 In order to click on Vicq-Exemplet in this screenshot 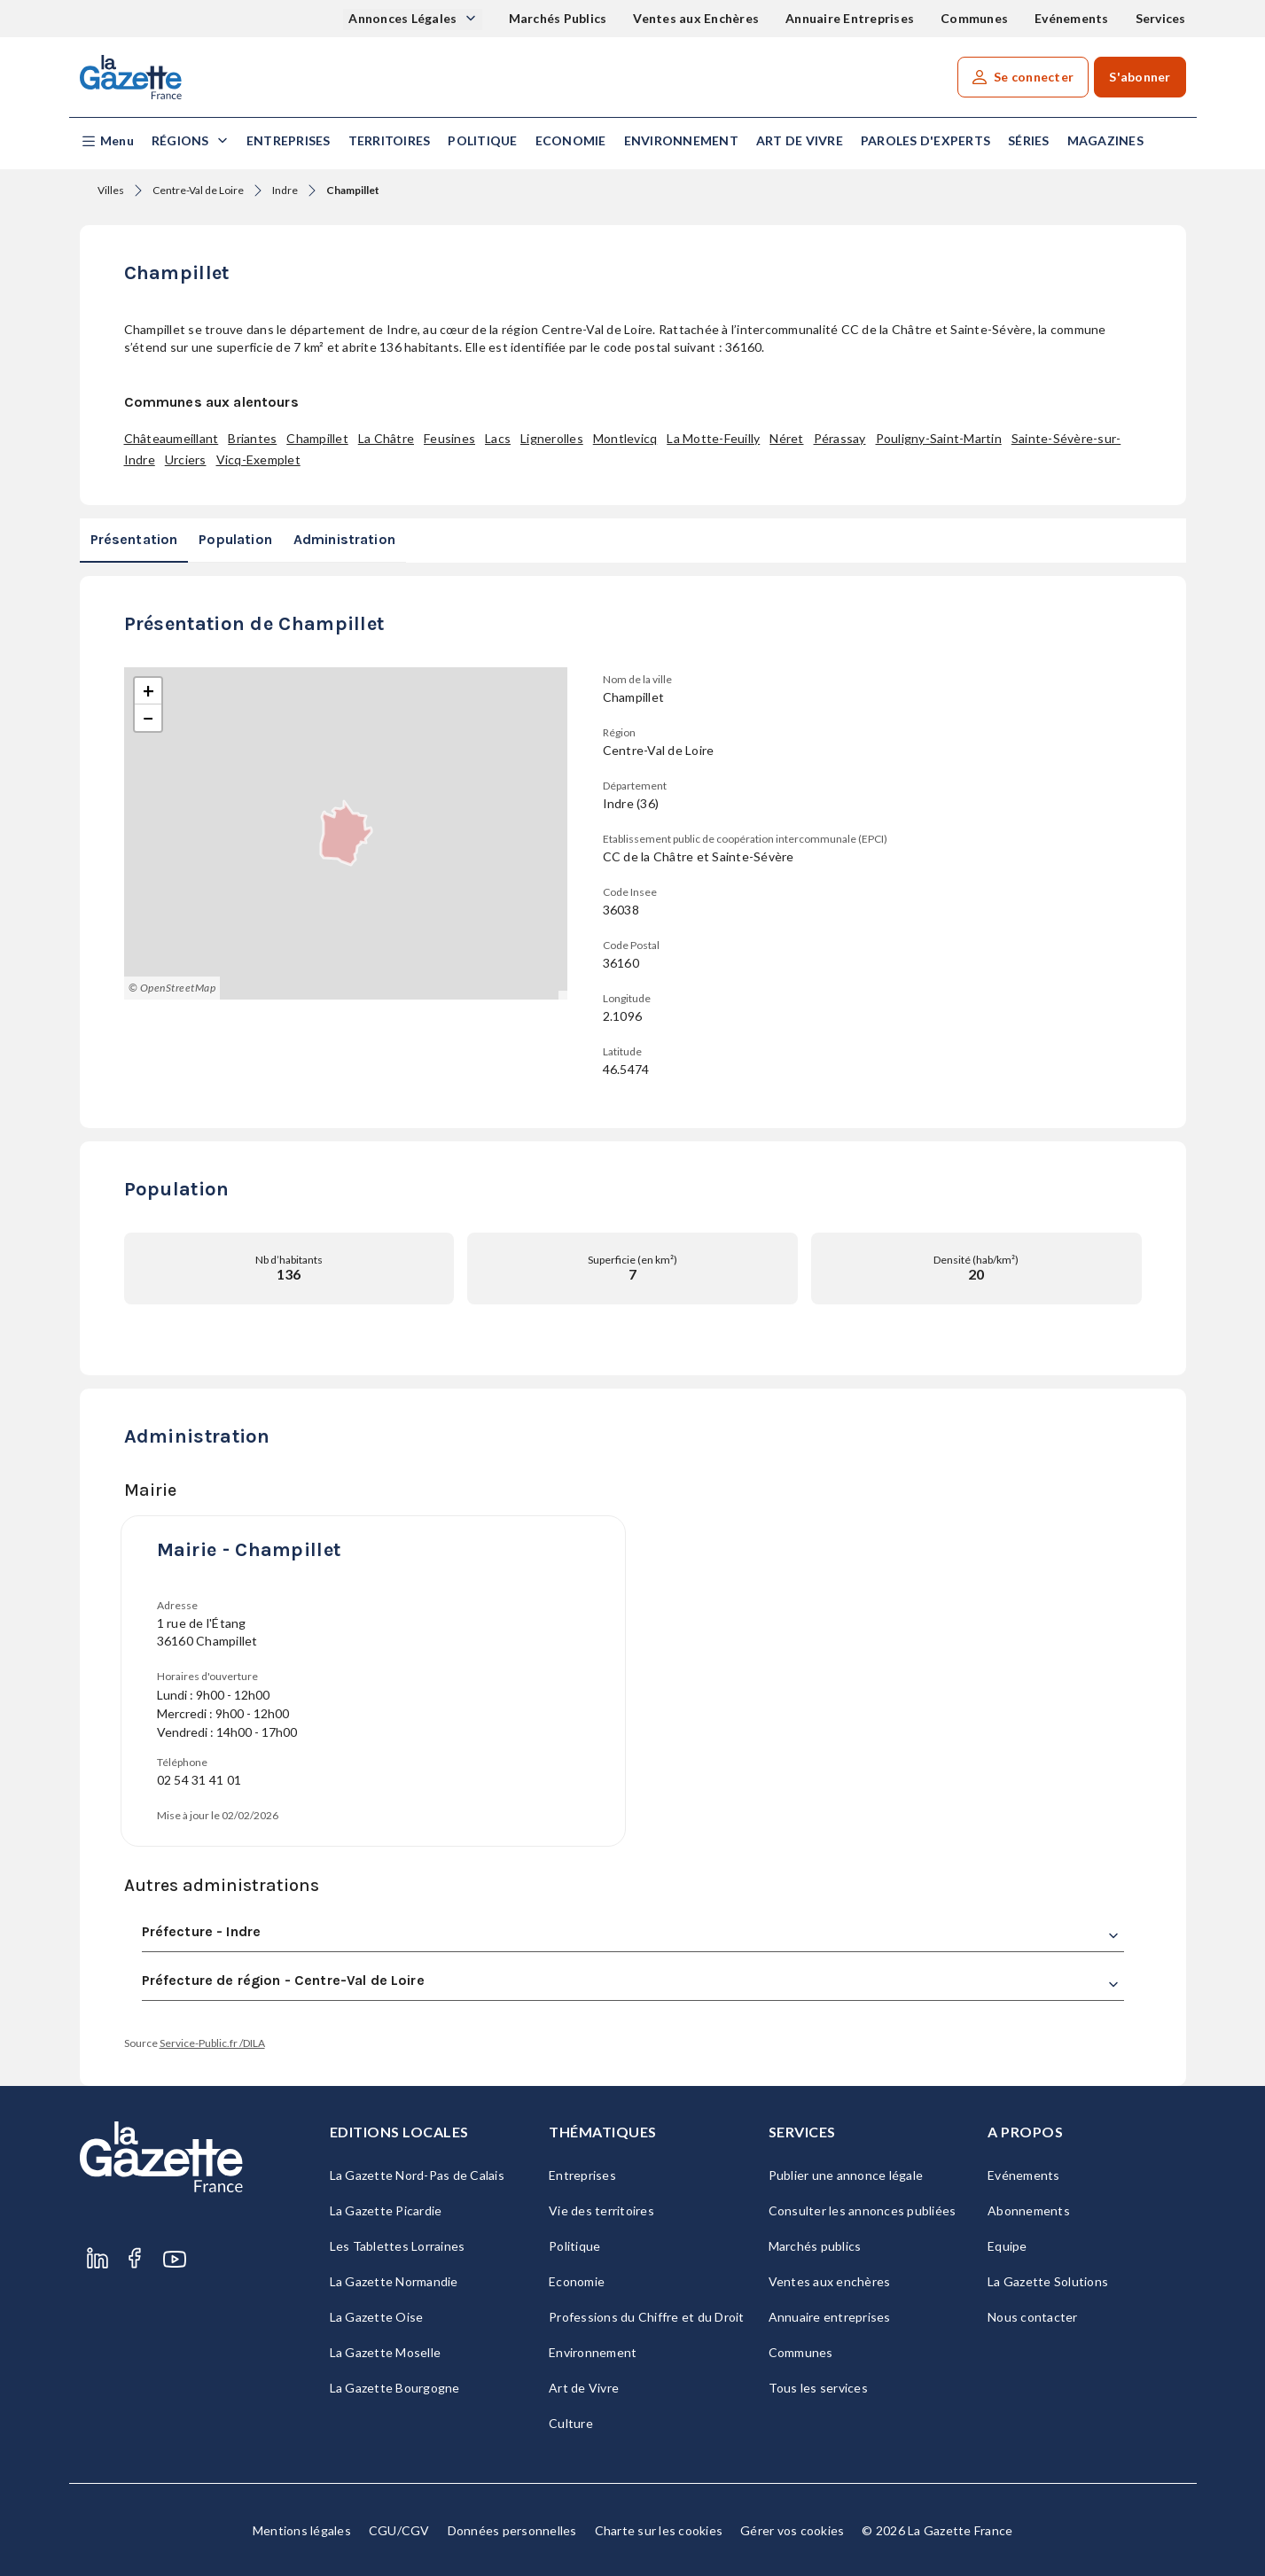, I will do `click(258, 459)`.